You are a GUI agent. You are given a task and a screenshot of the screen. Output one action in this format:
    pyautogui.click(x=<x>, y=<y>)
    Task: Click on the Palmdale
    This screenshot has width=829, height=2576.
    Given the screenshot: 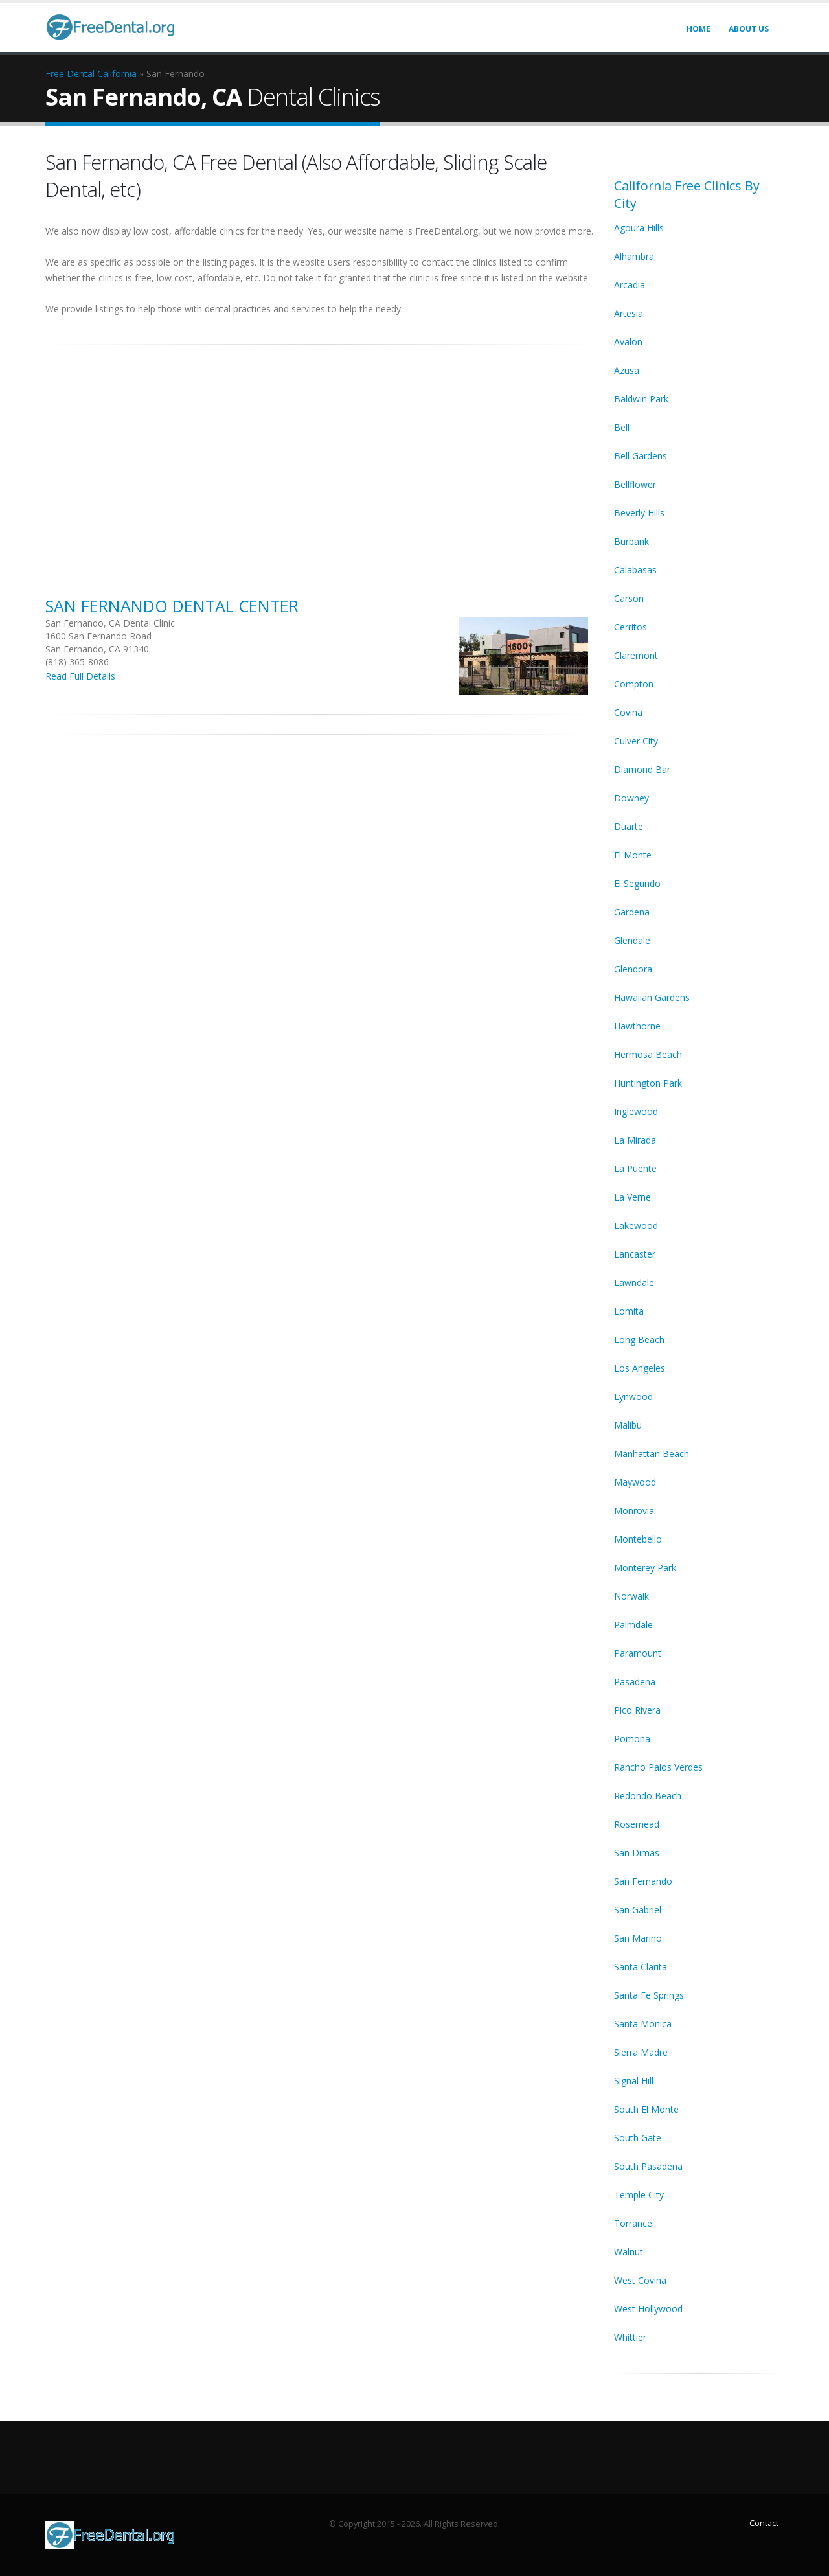 What is the action you would take?
    pyautogui.click(x=633, y=1624)
    